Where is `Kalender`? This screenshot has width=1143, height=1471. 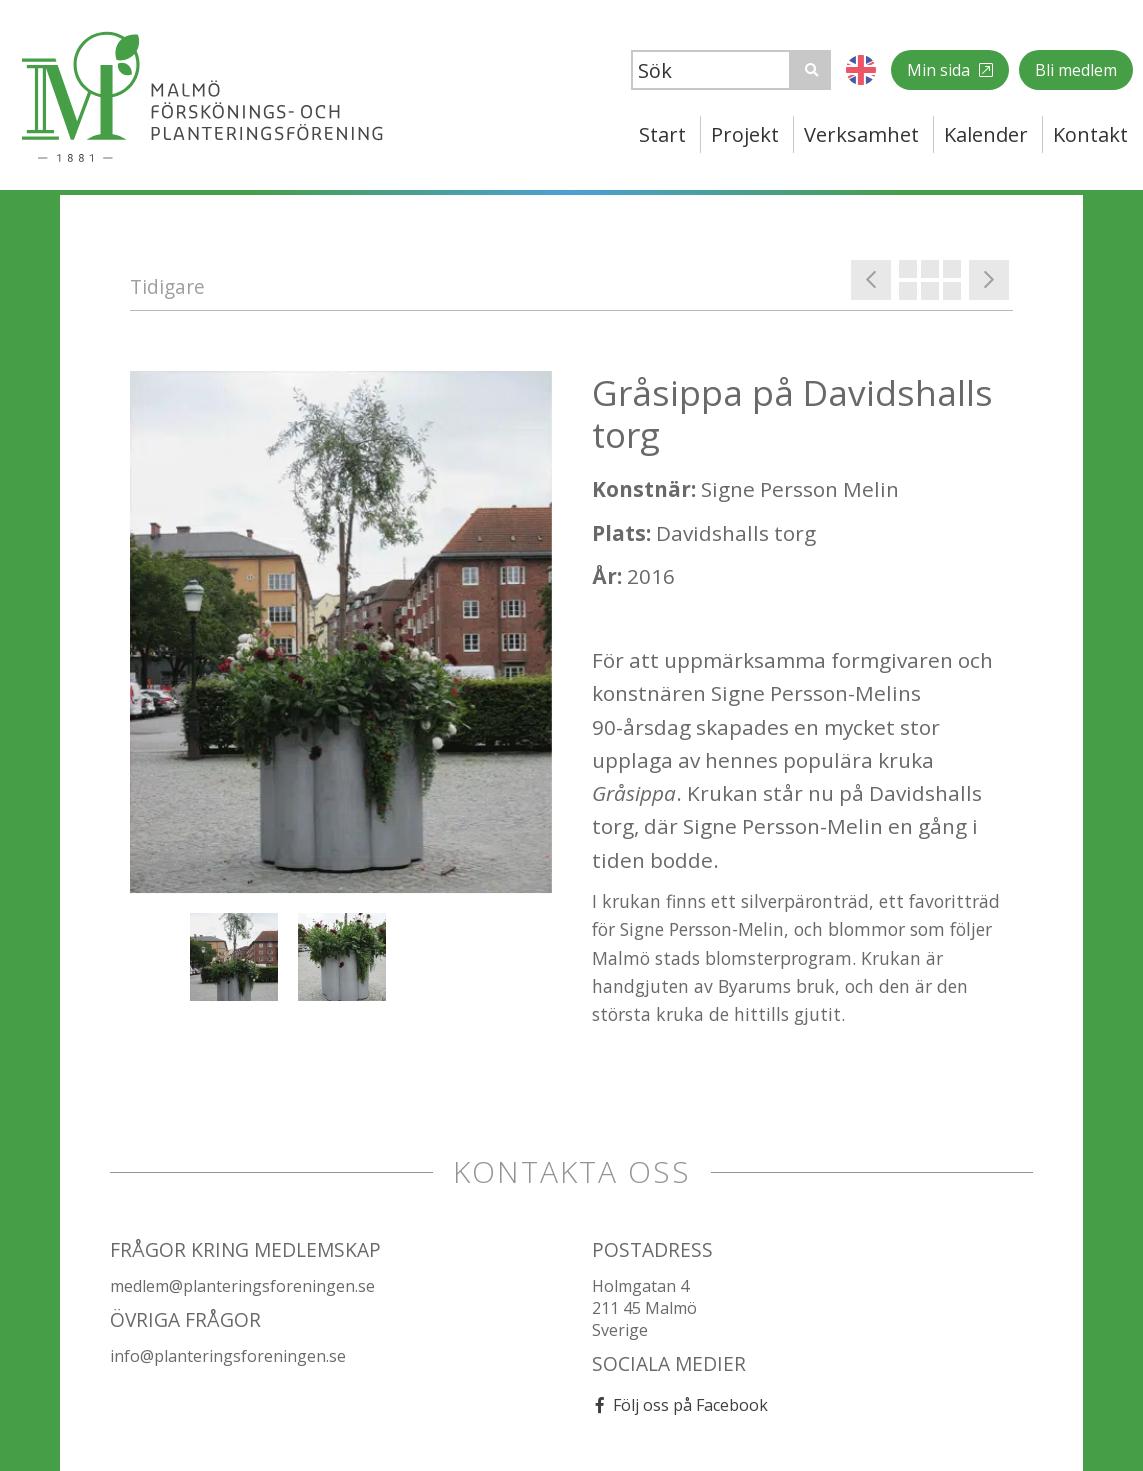 Kalender is located at coordinates (986, 134).